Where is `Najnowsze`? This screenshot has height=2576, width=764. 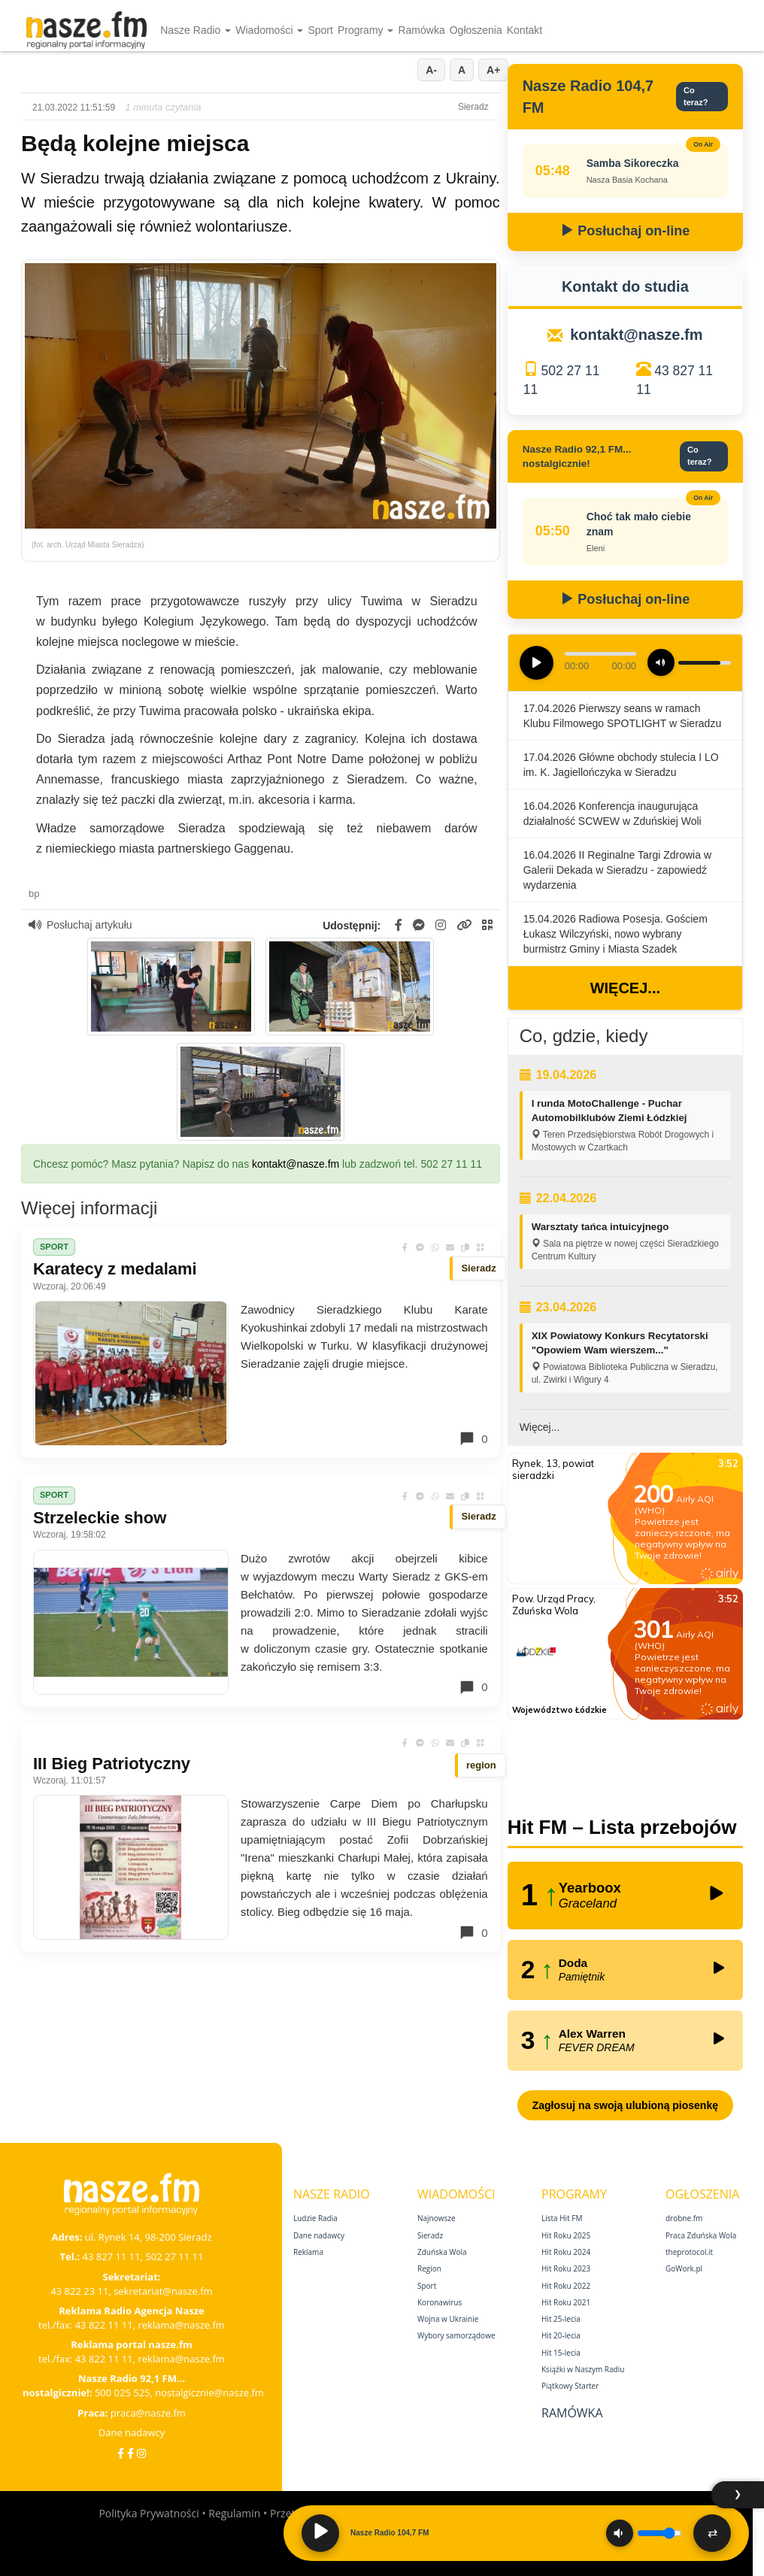 Najnowsze is located at coordinates (436, 2218).